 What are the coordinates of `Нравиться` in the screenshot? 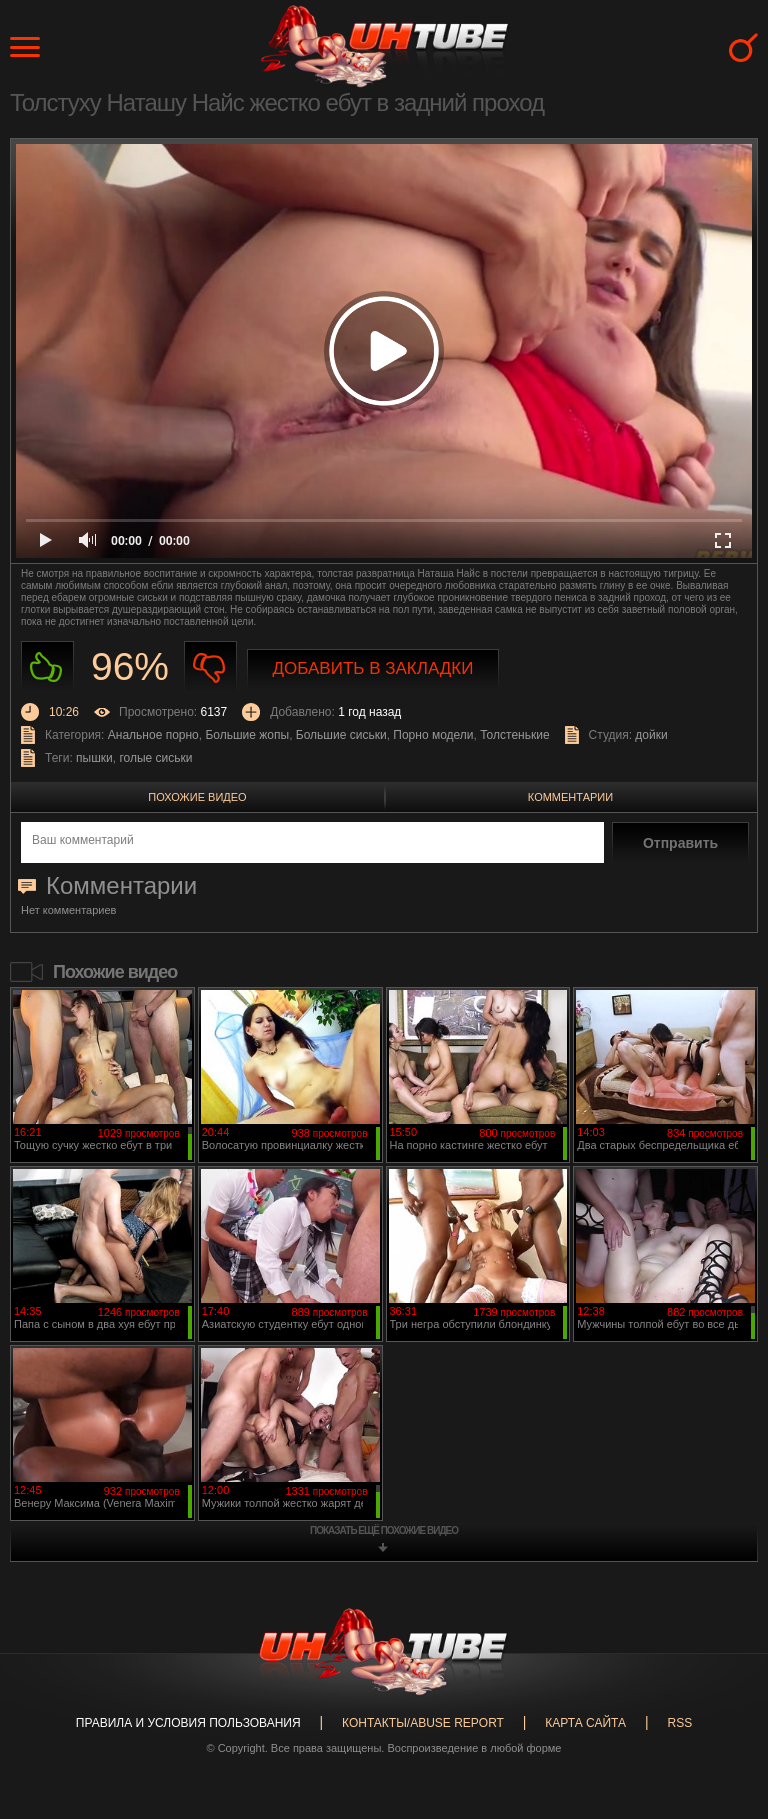 It's located at (47, 667).